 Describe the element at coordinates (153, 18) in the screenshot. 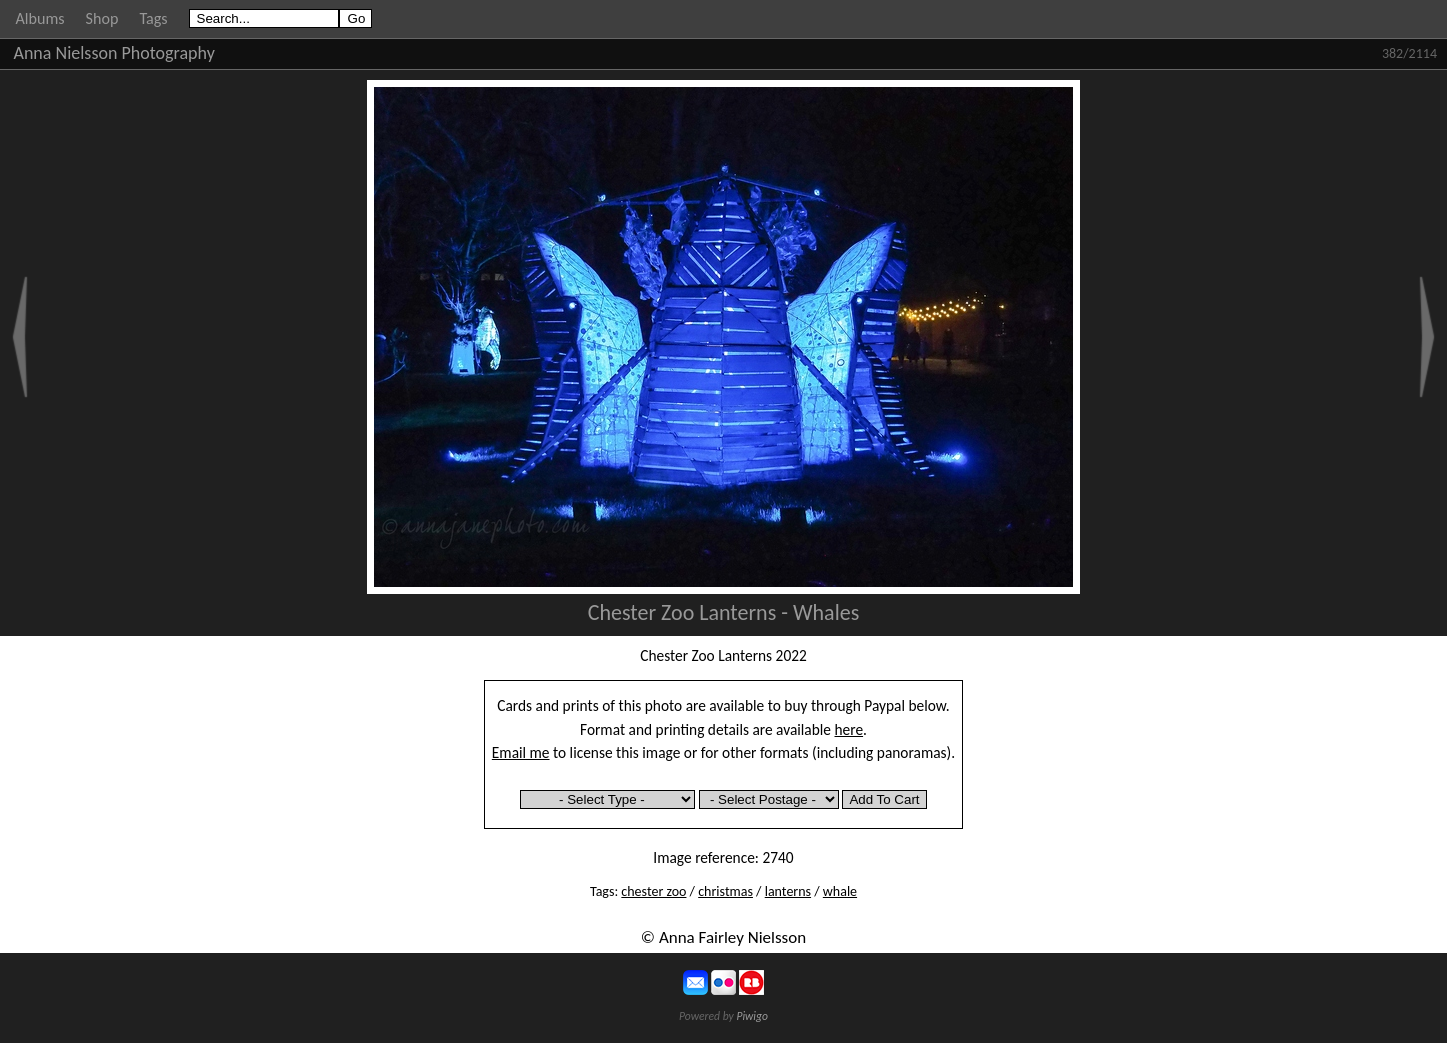

I see `Tags` at that location.